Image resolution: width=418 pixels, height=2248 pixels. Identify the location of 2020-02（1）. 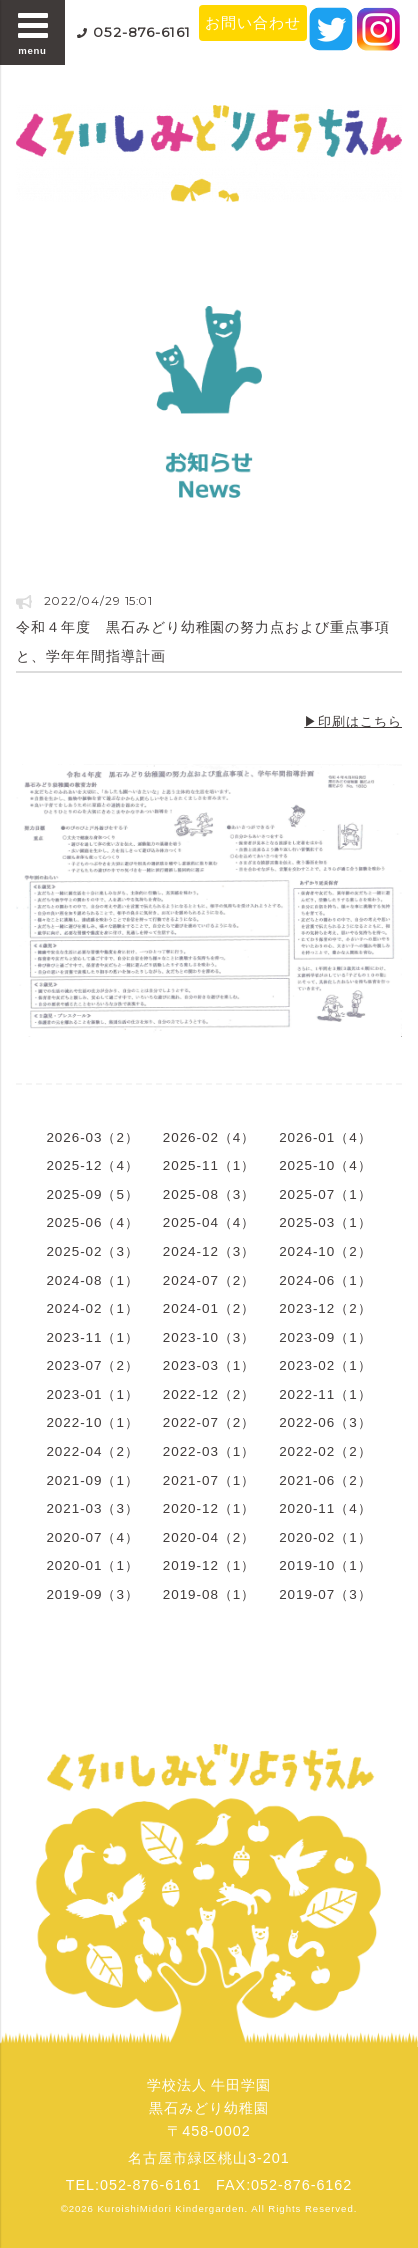
(325, 1537).